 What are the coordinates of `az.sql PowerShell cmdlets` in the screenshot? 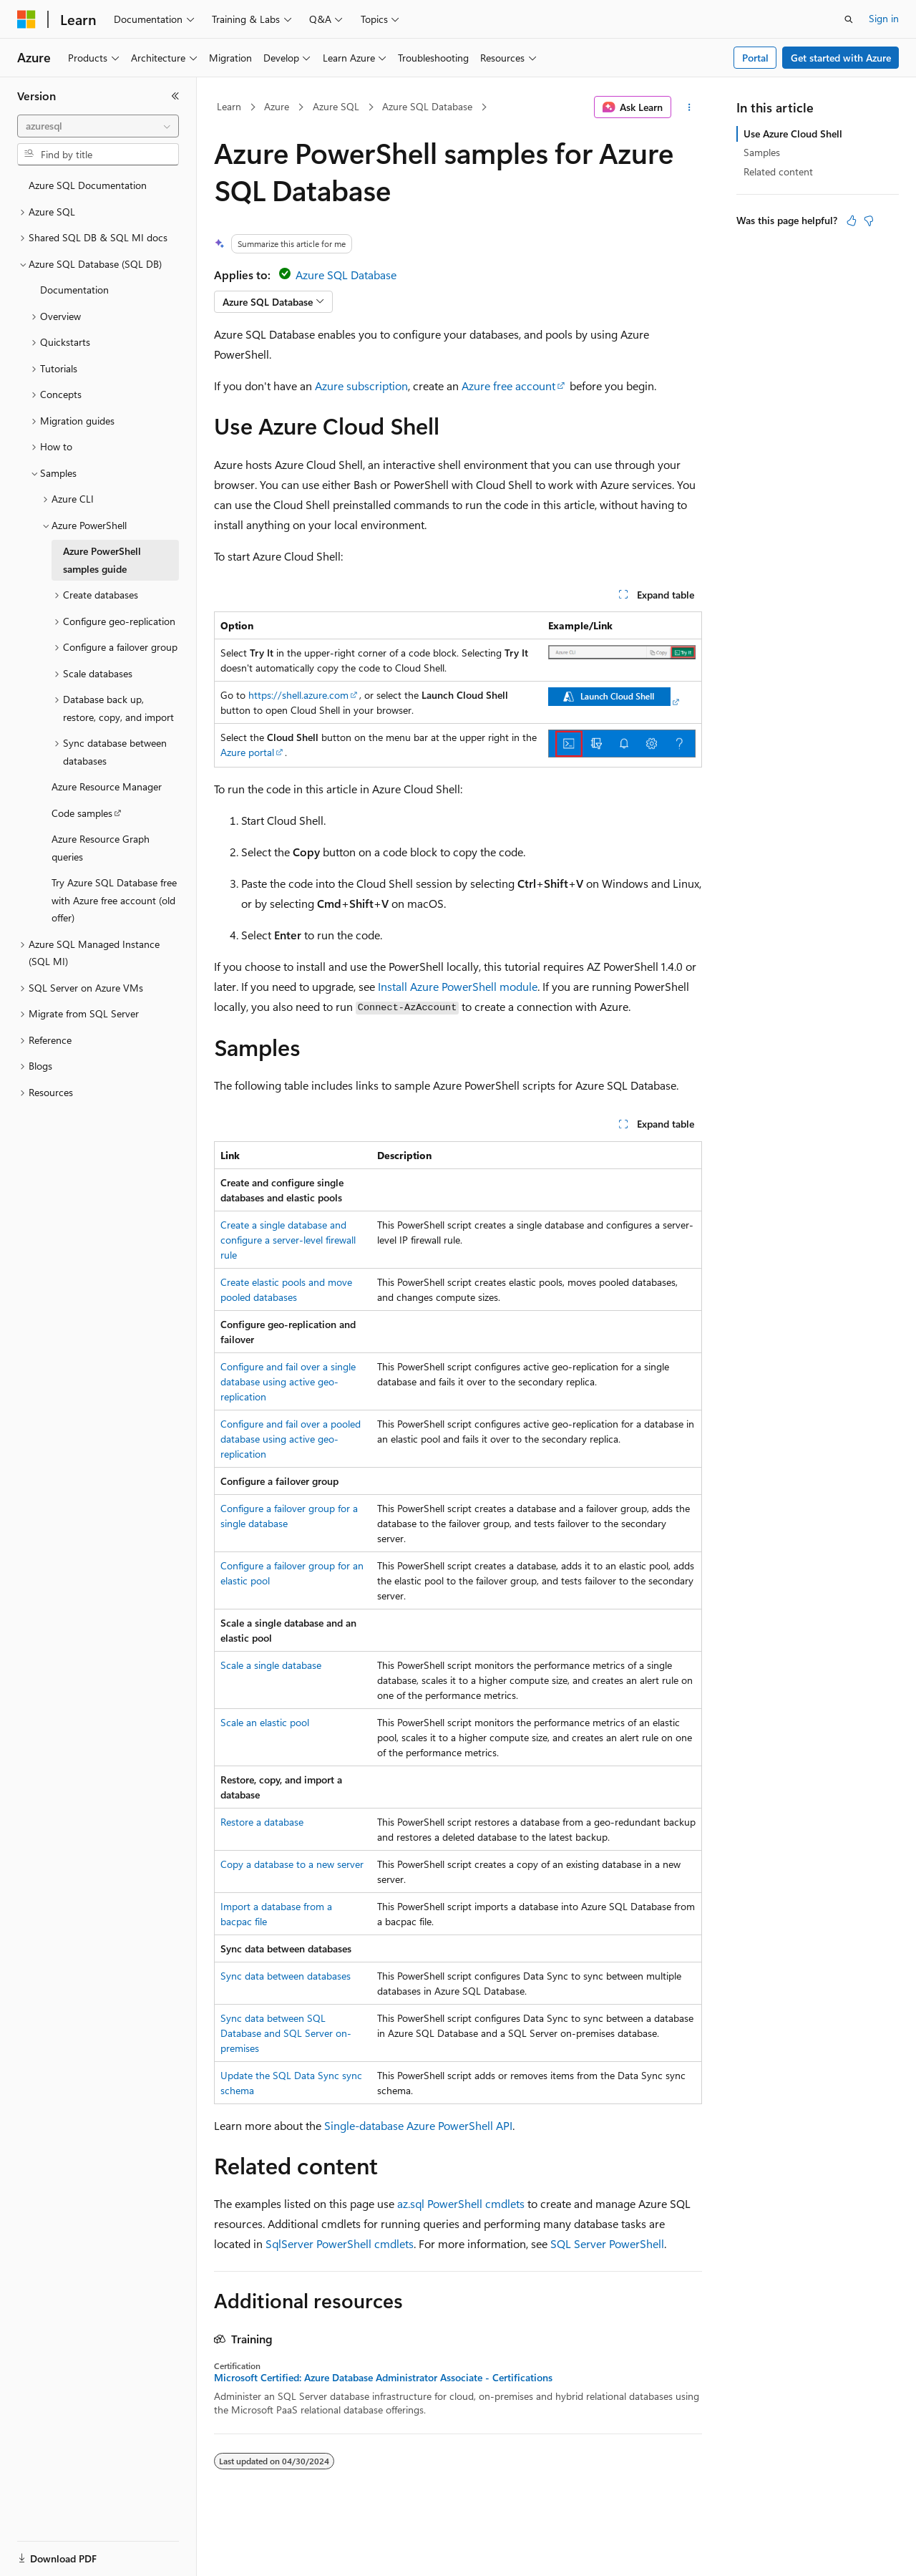 It's located at (461, 2203).